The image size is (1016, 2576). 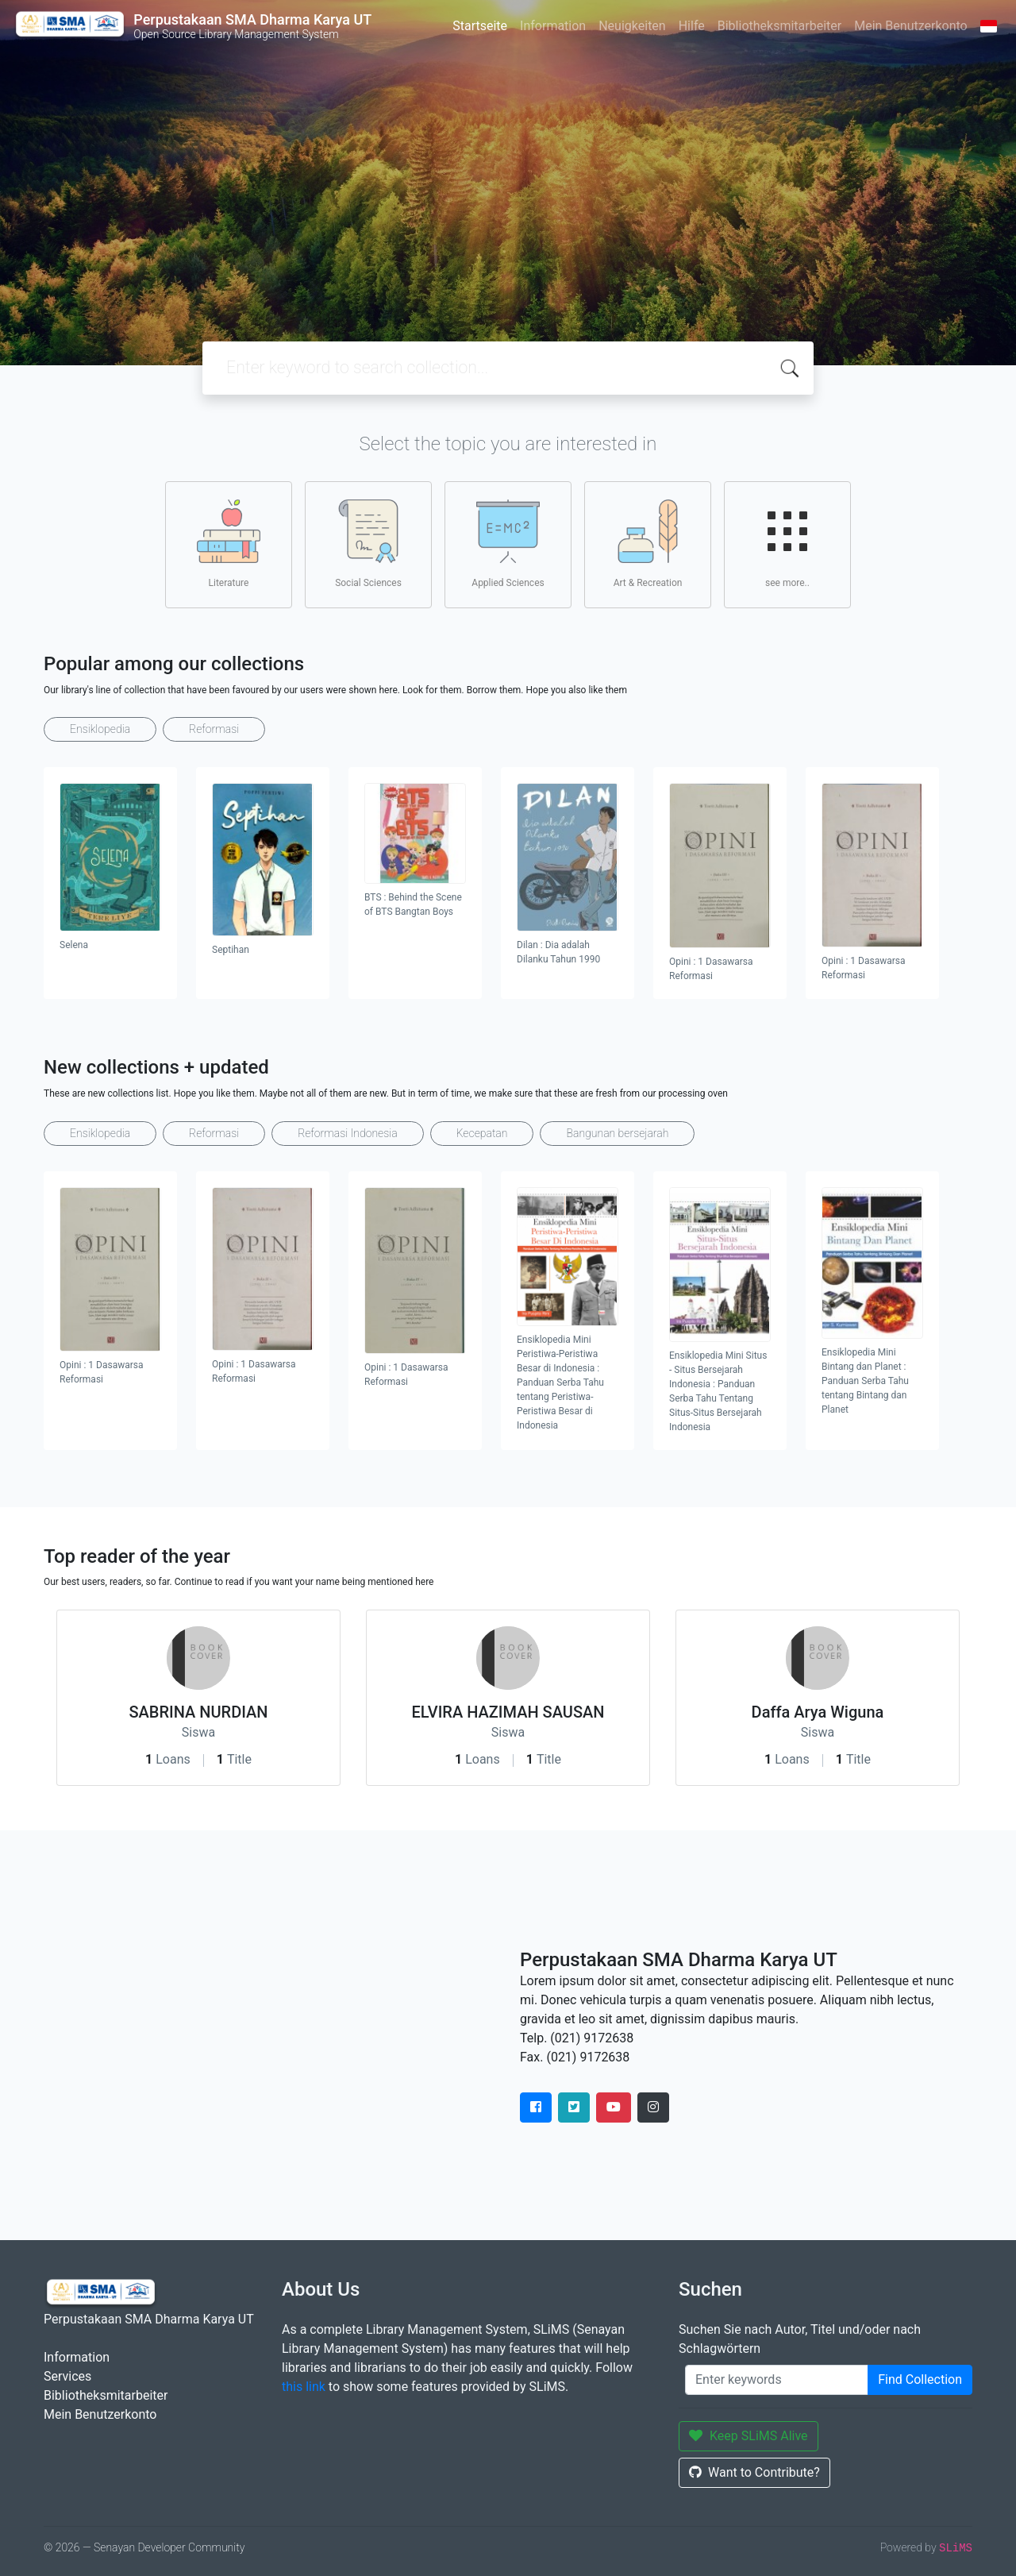 What do you see at coordinates (910, 25) in the screenshot?
I see `Mein Benutzerkonto` at bounding box center [910, 25].